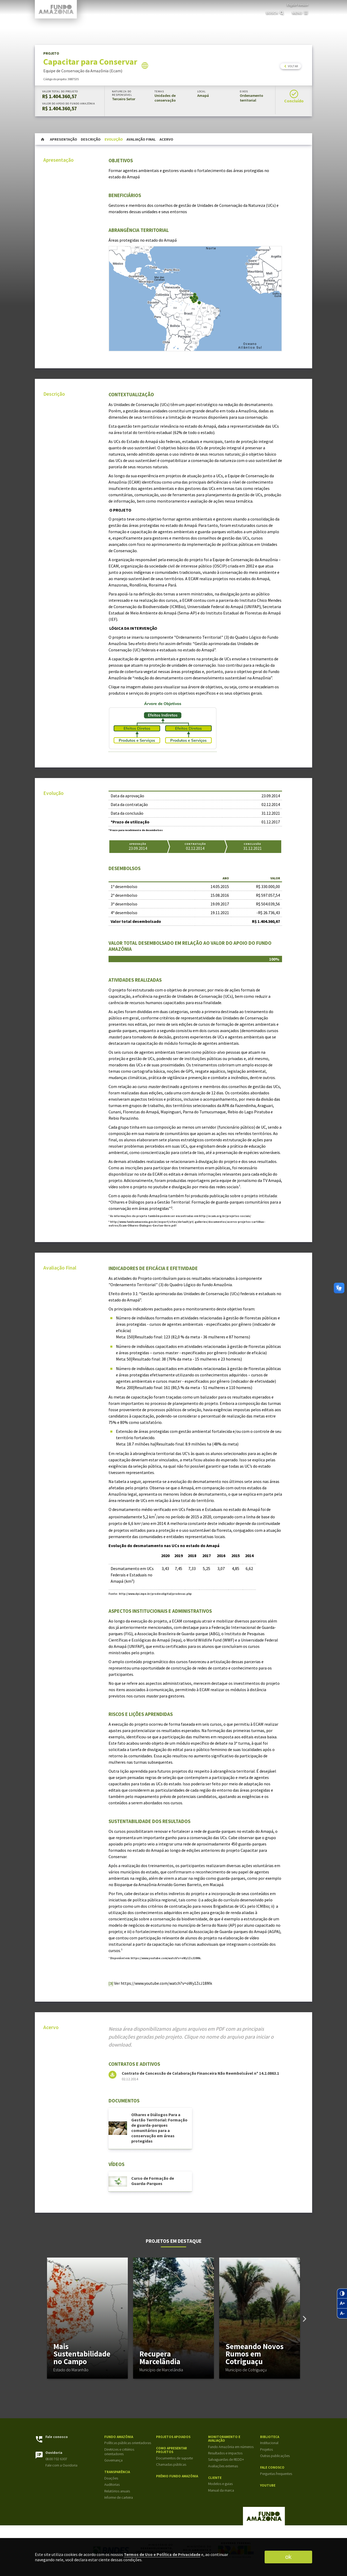  What do you see at coordinates (297, 4) in the screenshot?
I see `English Version` at bounding box center [297, 4].